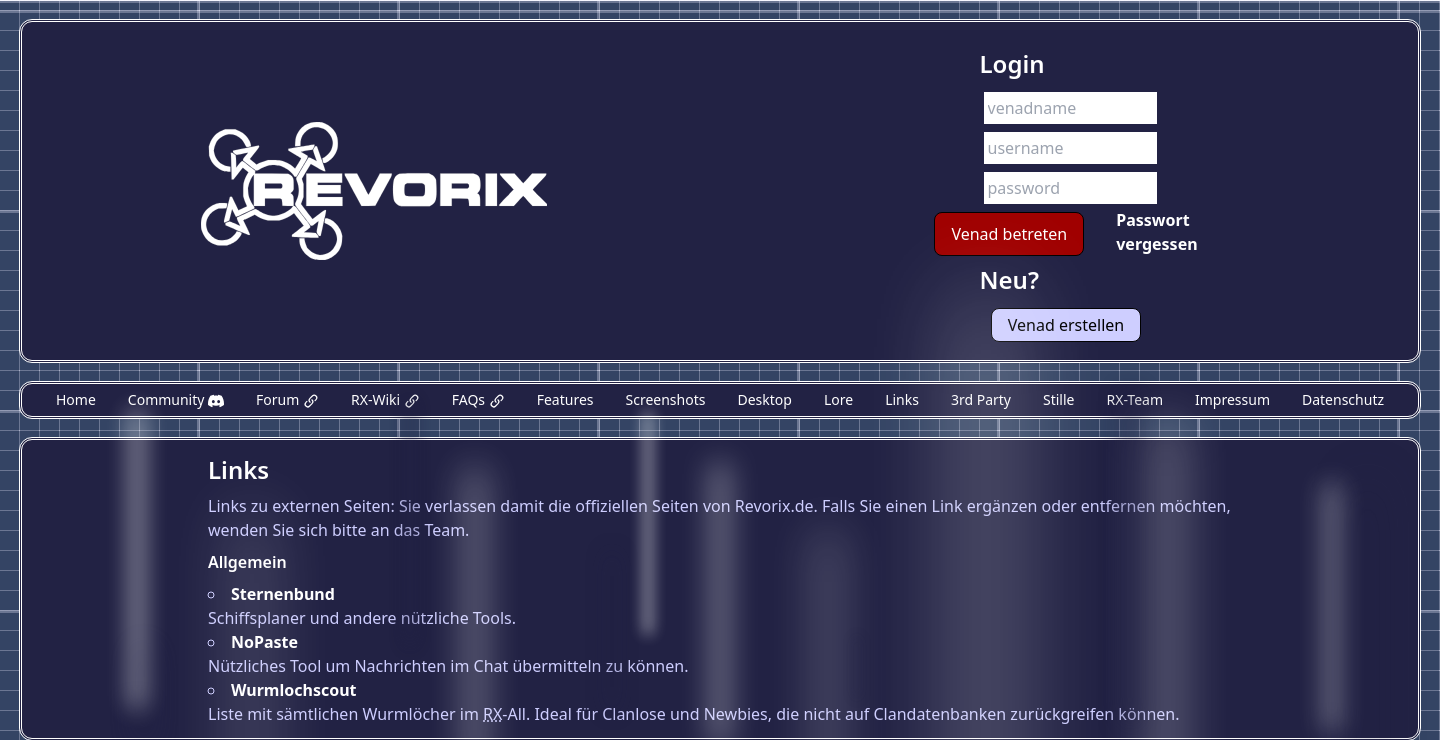 This screenshot has width=1440, height=740. What do you see at coordinates (76, 399) in the screenshot?
I see `Home` at bounding box center [76, 399].